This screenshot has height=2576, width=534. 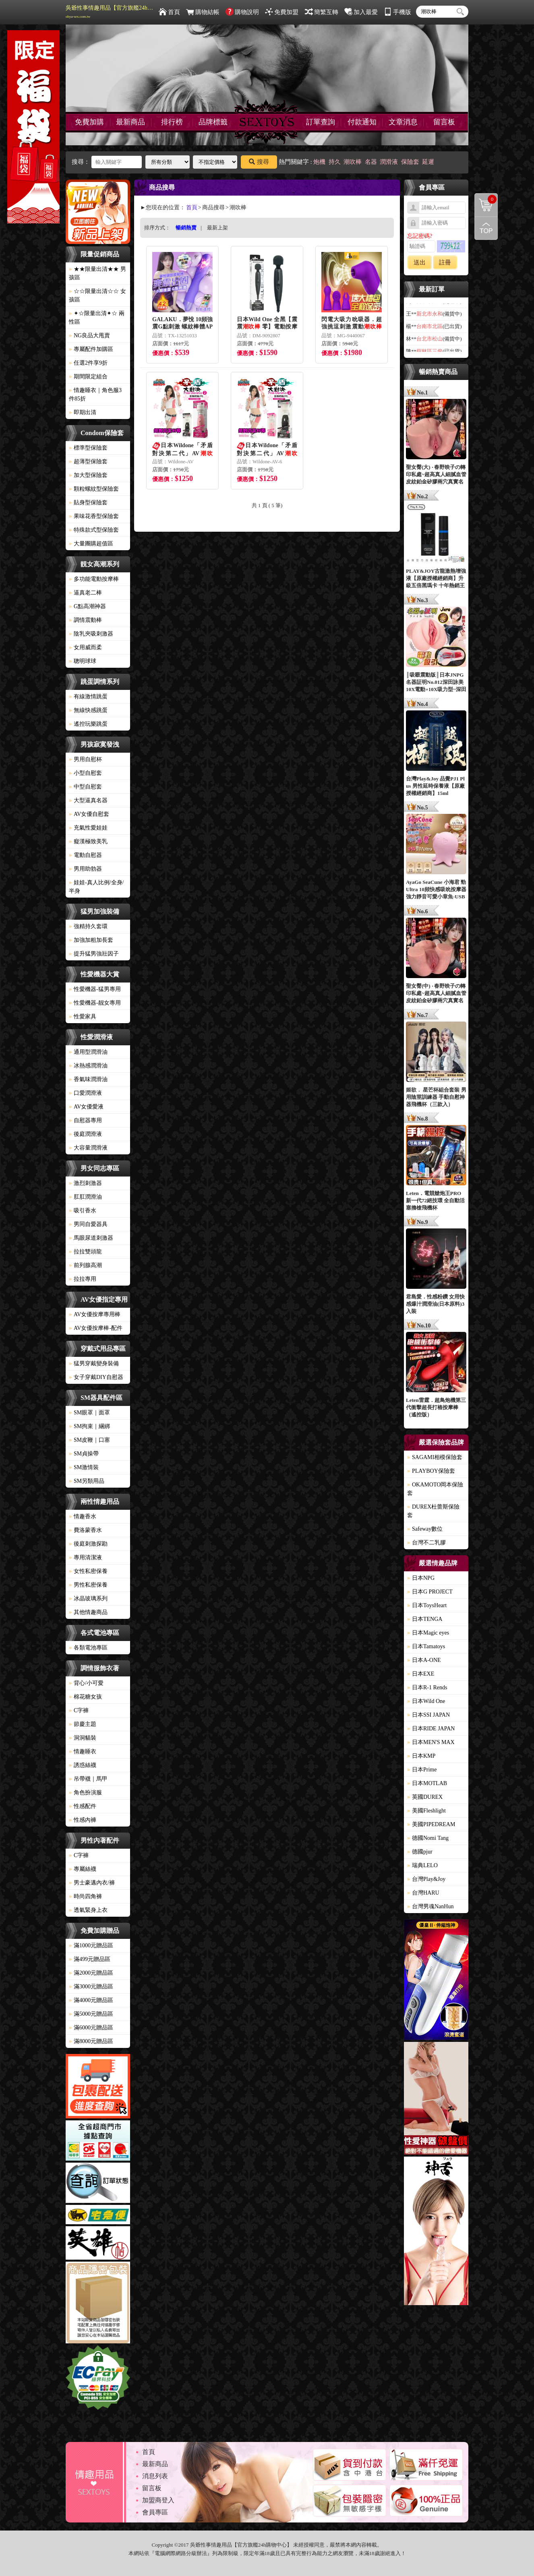 What do you see at coordinates (428, 1838) in the screenshot?
I see `德國Nomi Tang` at bounding box center [428, 1838].